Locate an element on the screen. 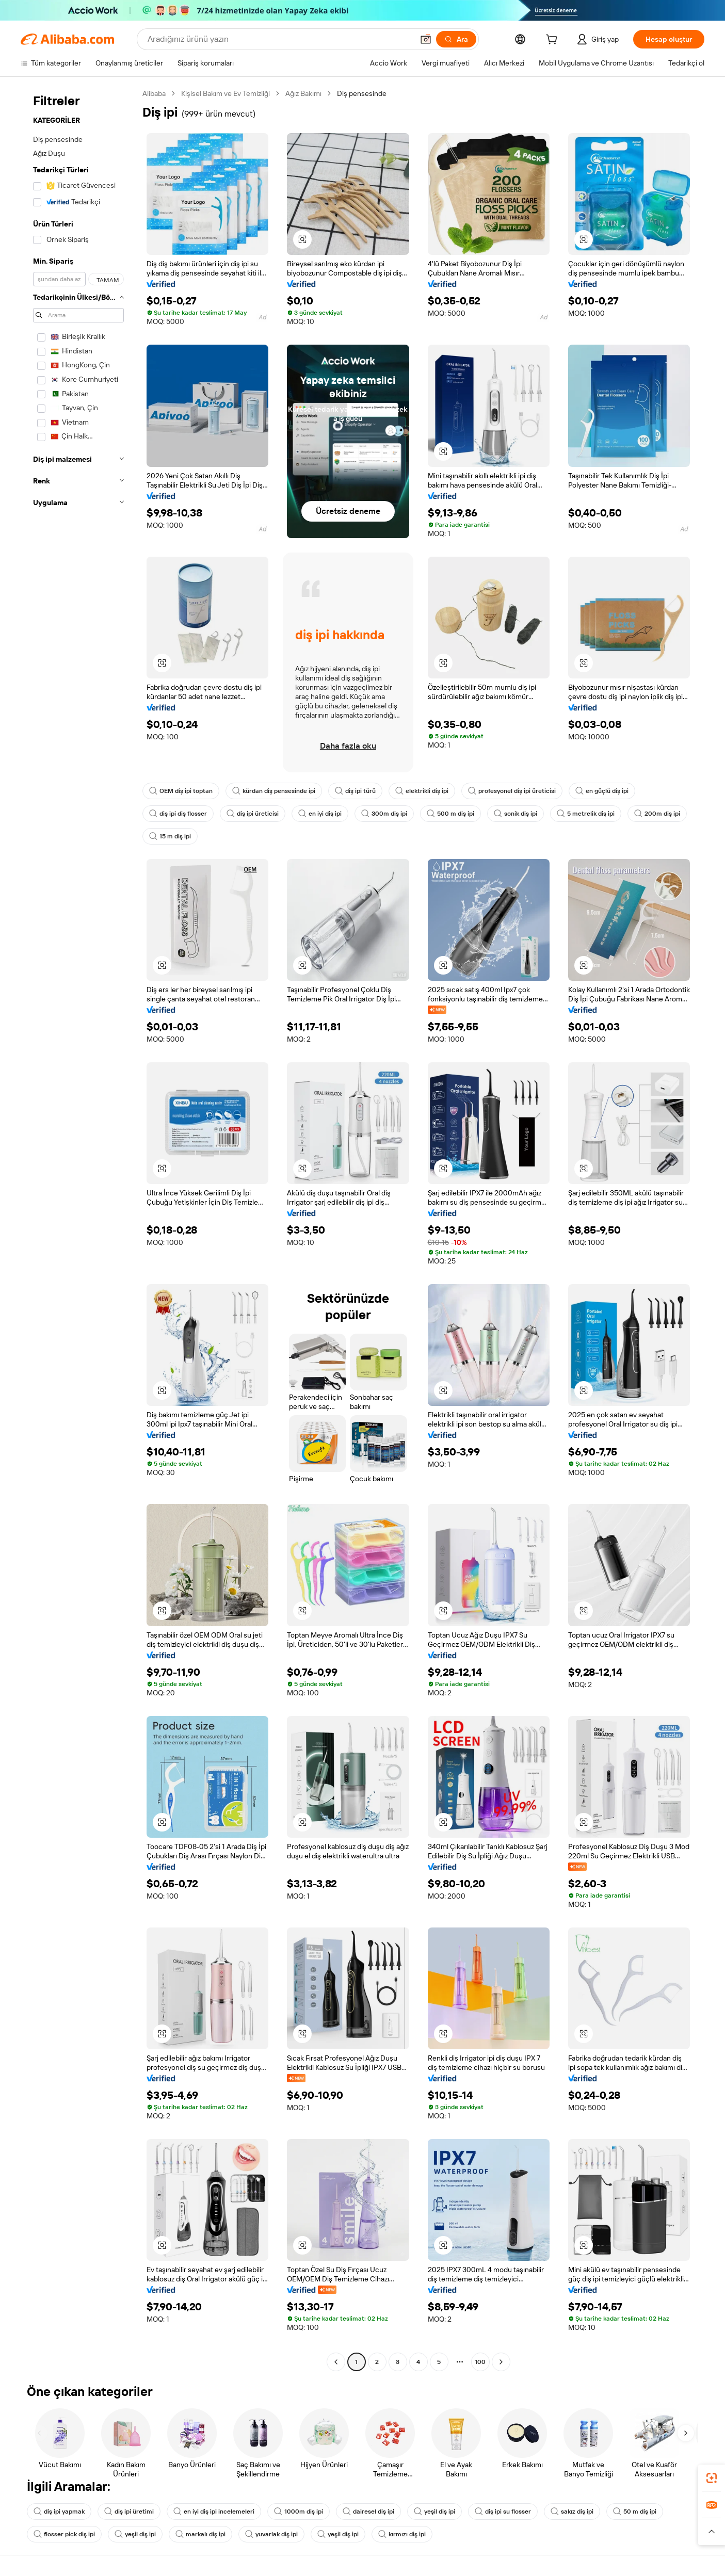  500 m diş ipi is located at coordinates (450, 813).